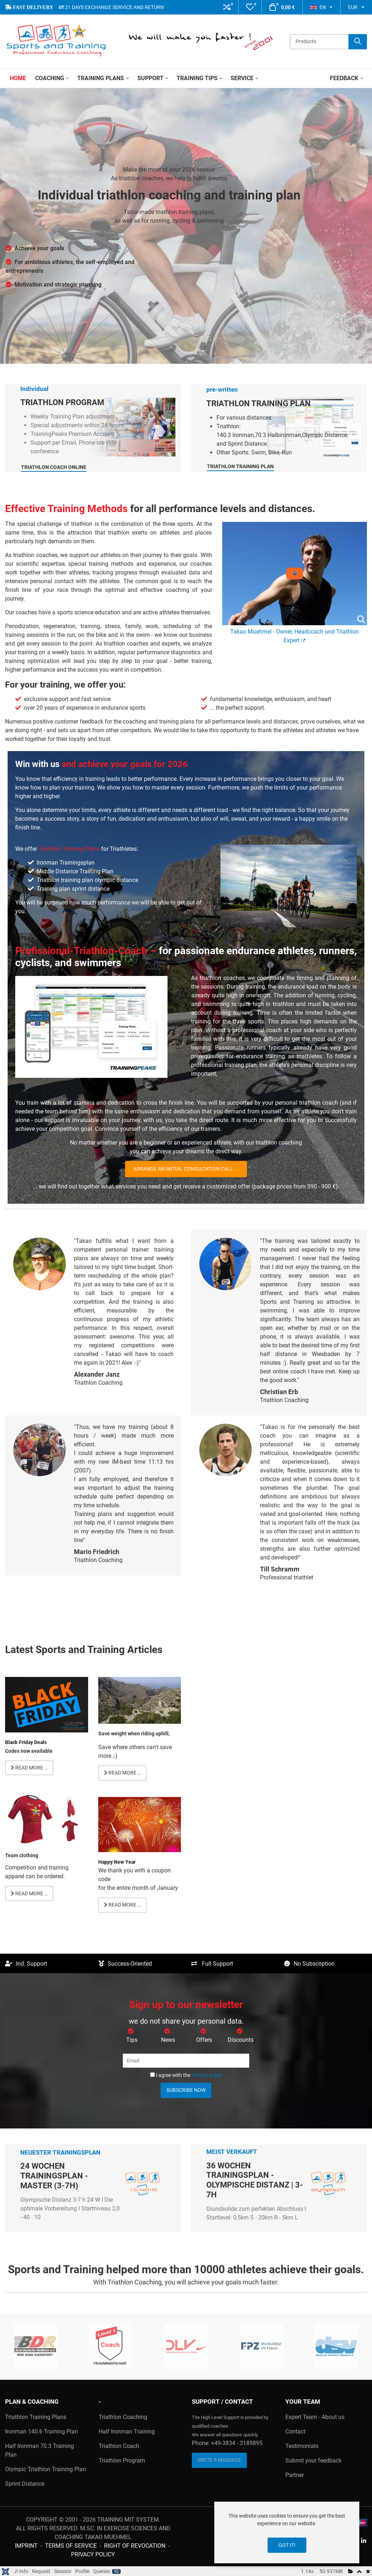 This screenshot has height=2576, width=372. I want to click on [dialog], so click(286, 2532).